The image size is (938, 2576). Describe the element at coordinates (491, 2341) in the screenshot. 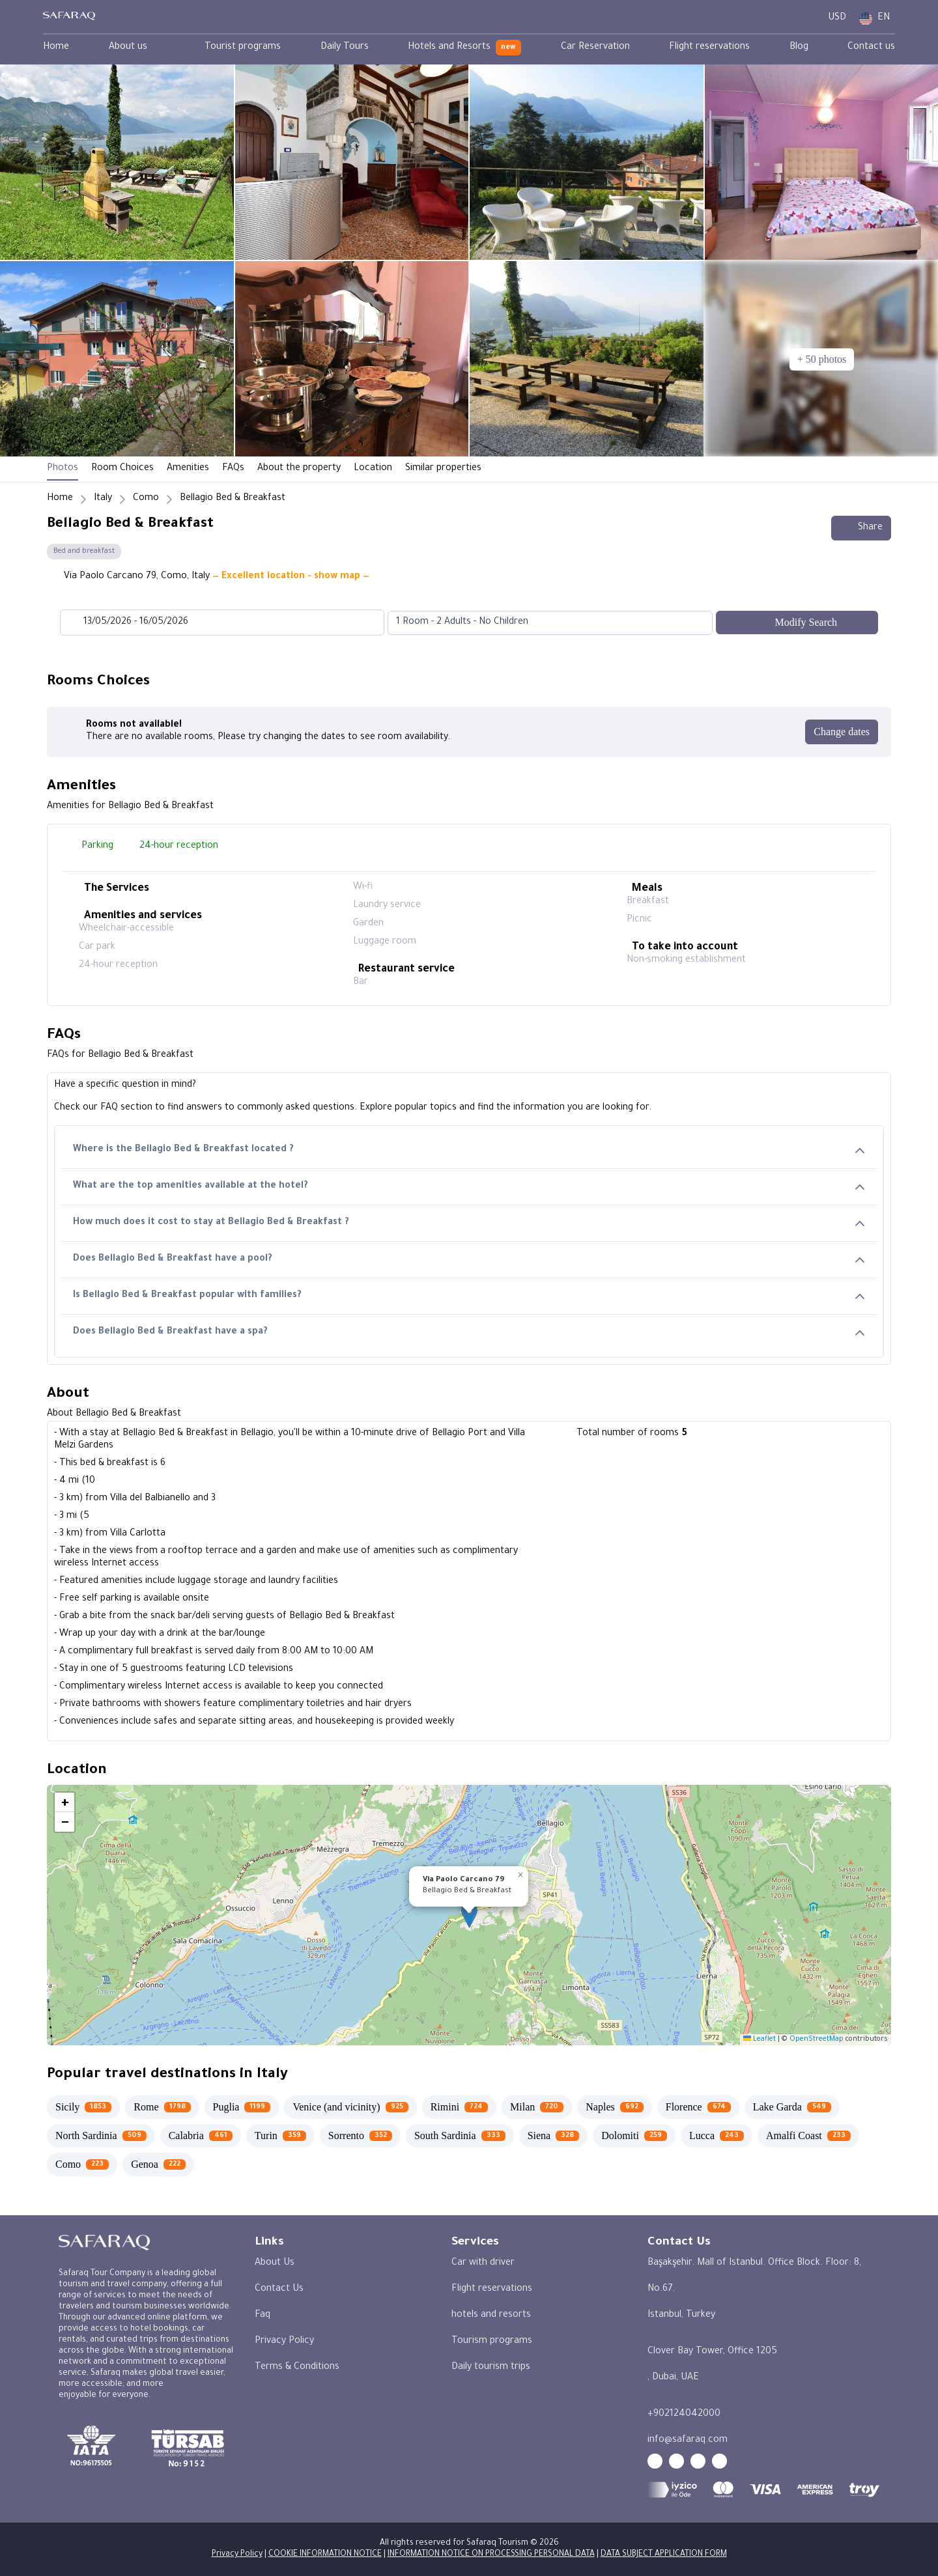

I see `Tourism programs` at that location.